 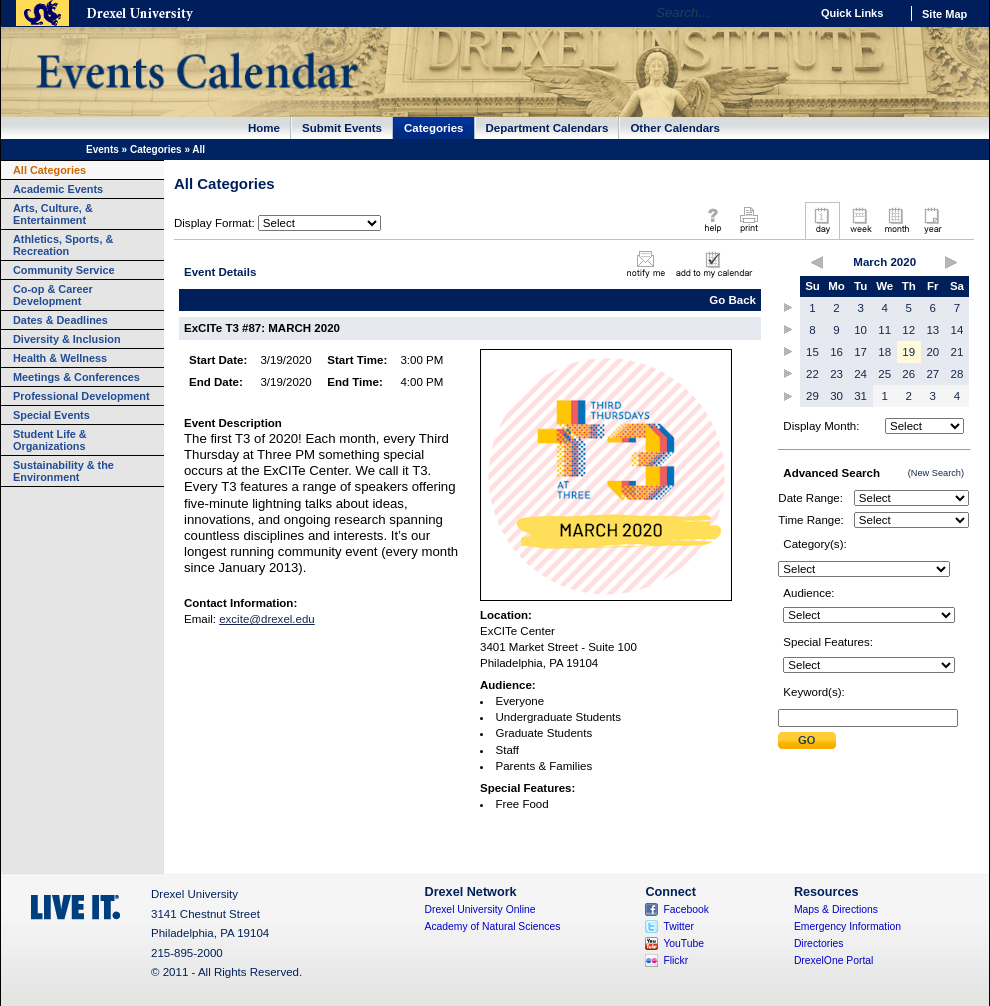 I want to click on Department Calendars, so click(x=547, y=128).